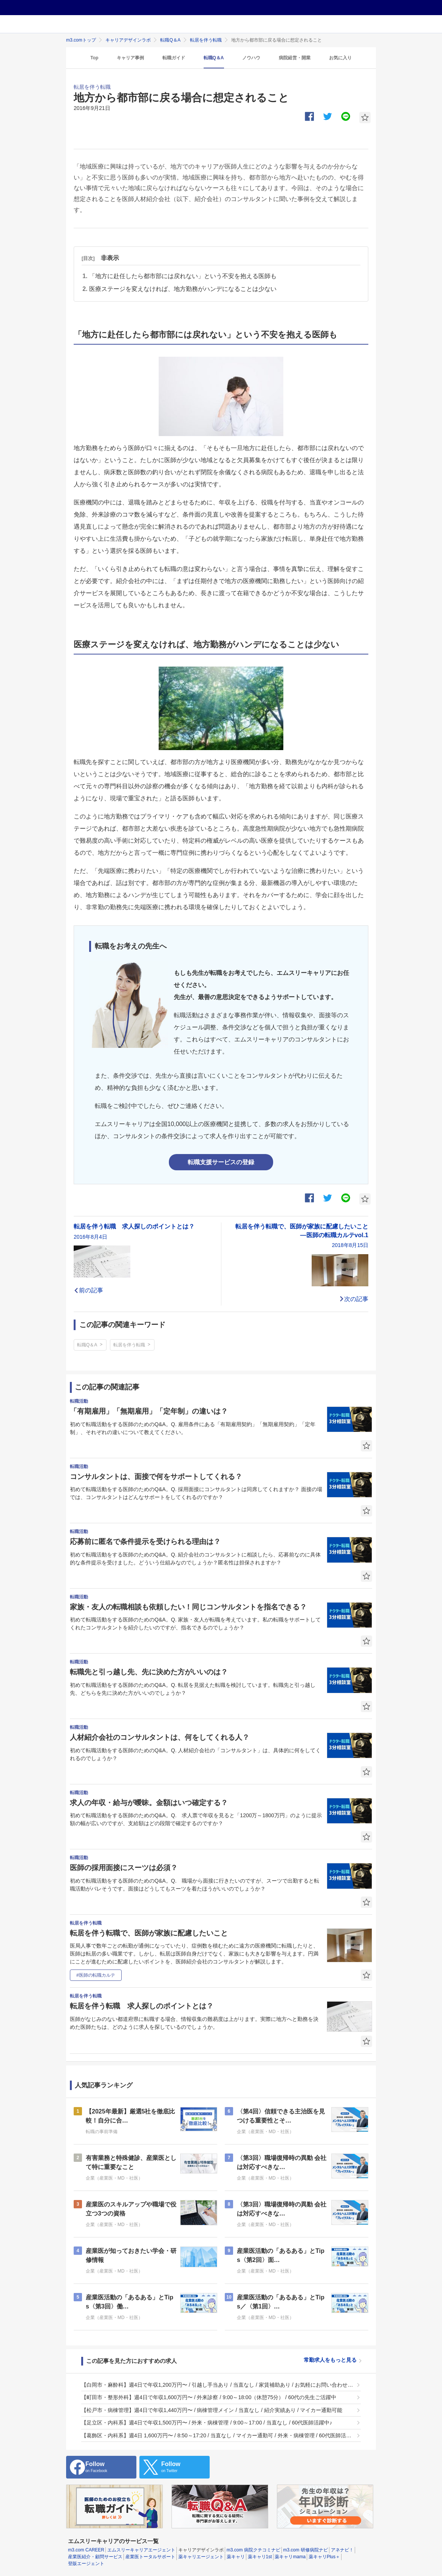 The height and width of the screenshot is (2576, 442). I want to click on 【葛飾区・内科系】週4日 1,600万円〜 / 8:50～17:20 / 当直なし / マイカー通勤可 / 外来・病棟管理 / 60代医師活躍中♪, so click(217, 2435).